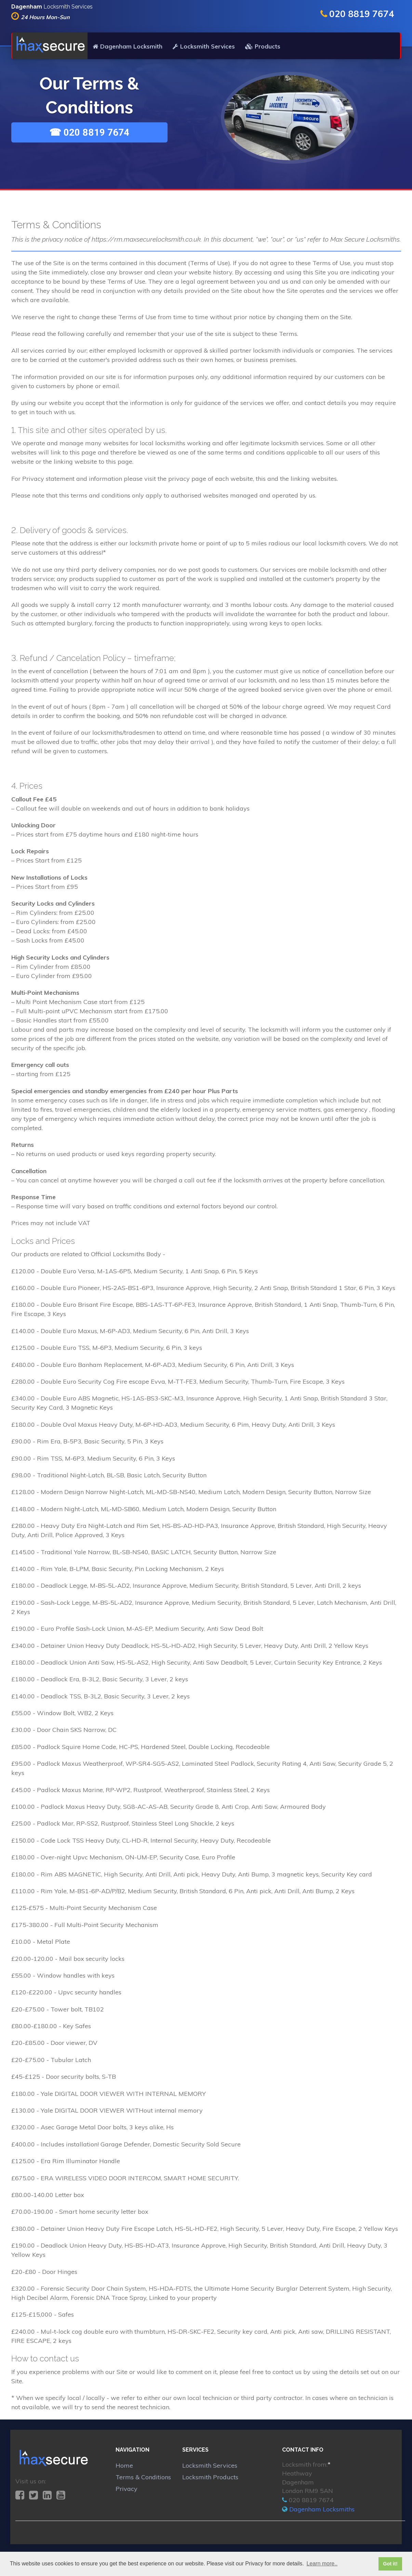 Image resolution: width=412 pixels, height=2576 pixels. Describe the element at coordinates (210, 2478) in the screenshot. I see `Locksmith Products` at that location.